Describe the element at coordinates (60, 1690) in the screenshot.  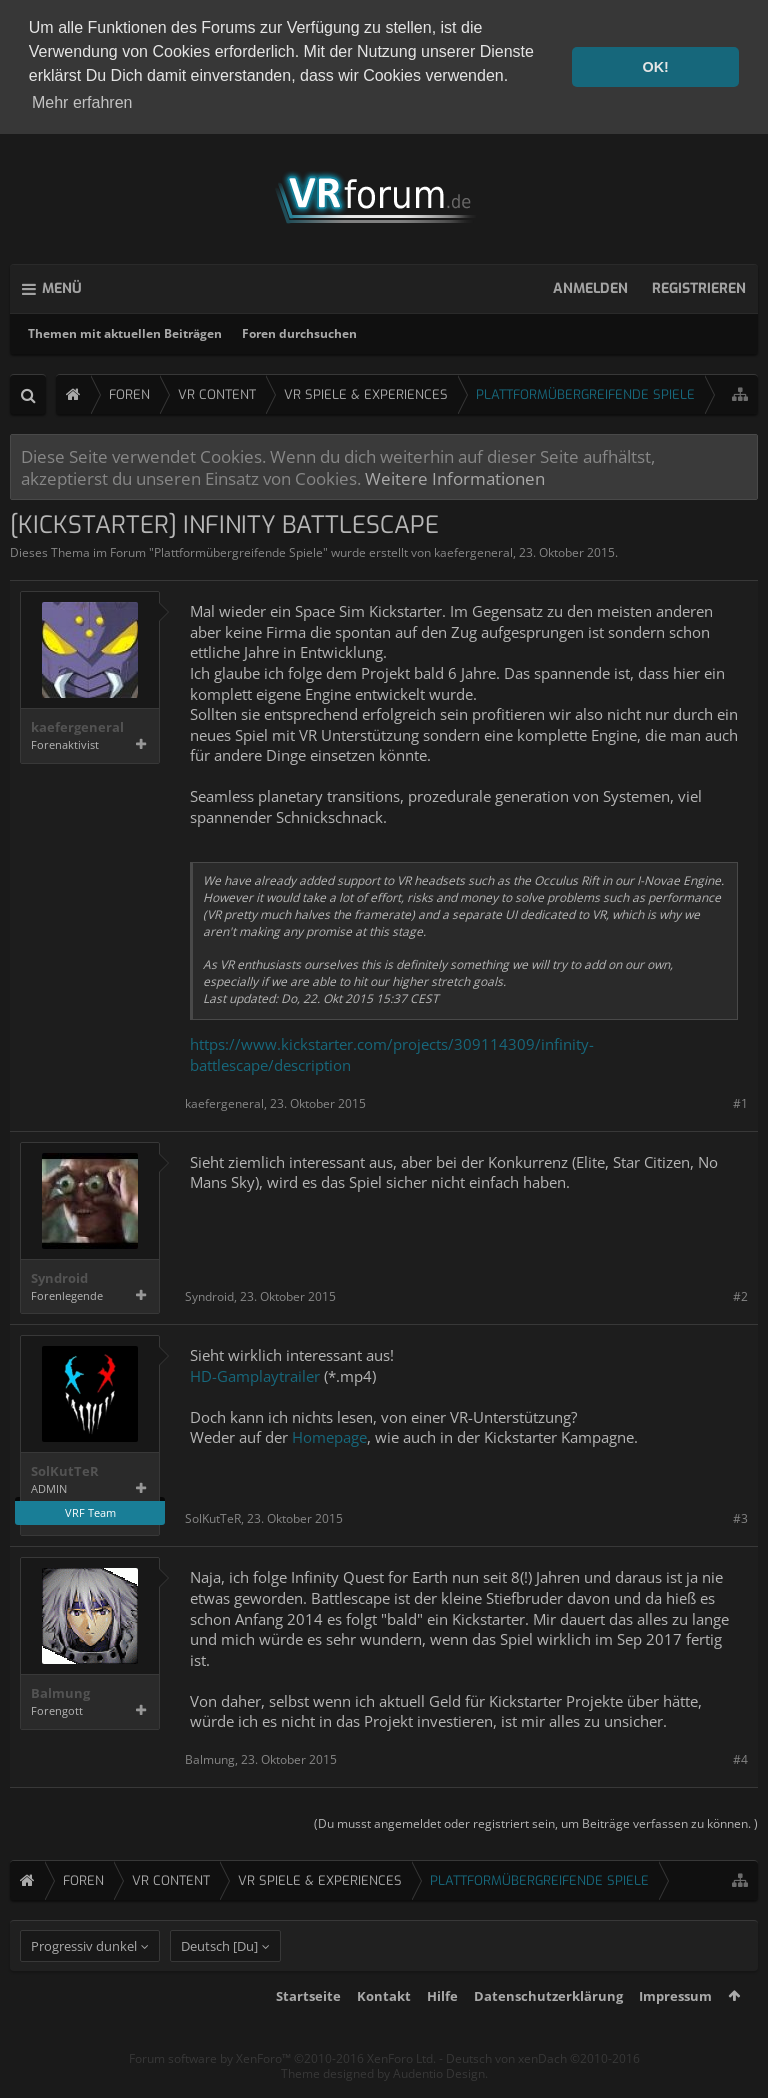
I see `Balmung` at that location.